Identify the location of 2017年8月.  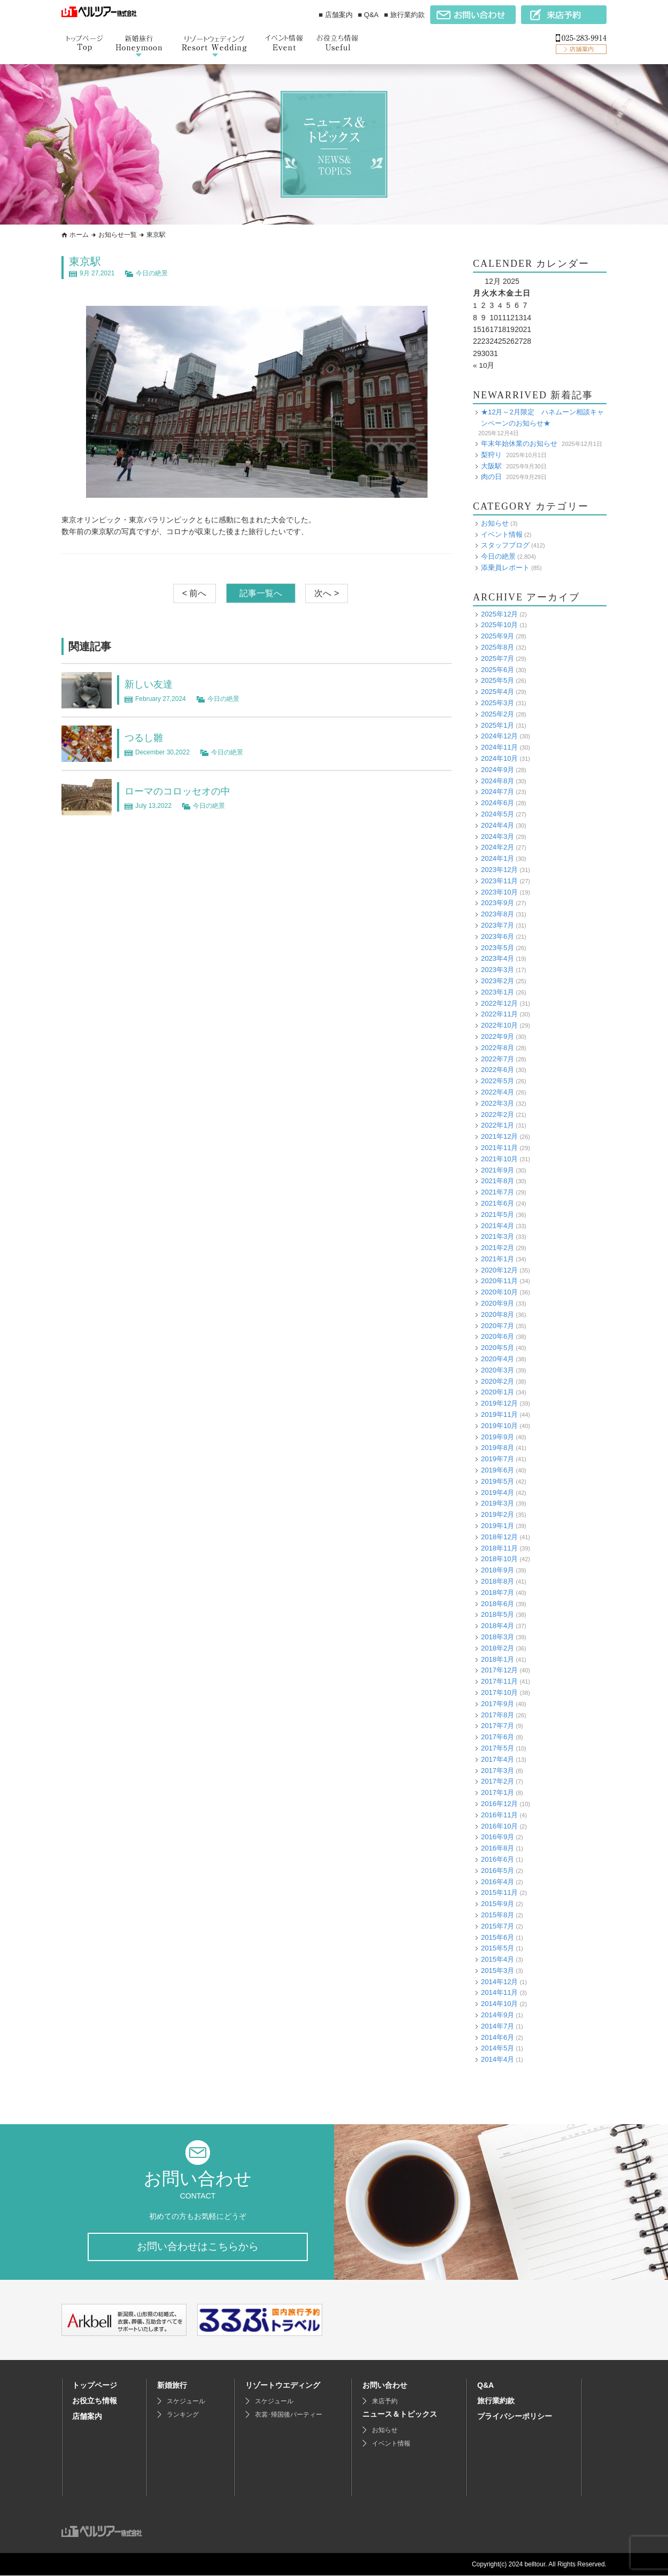
(497, 1714).